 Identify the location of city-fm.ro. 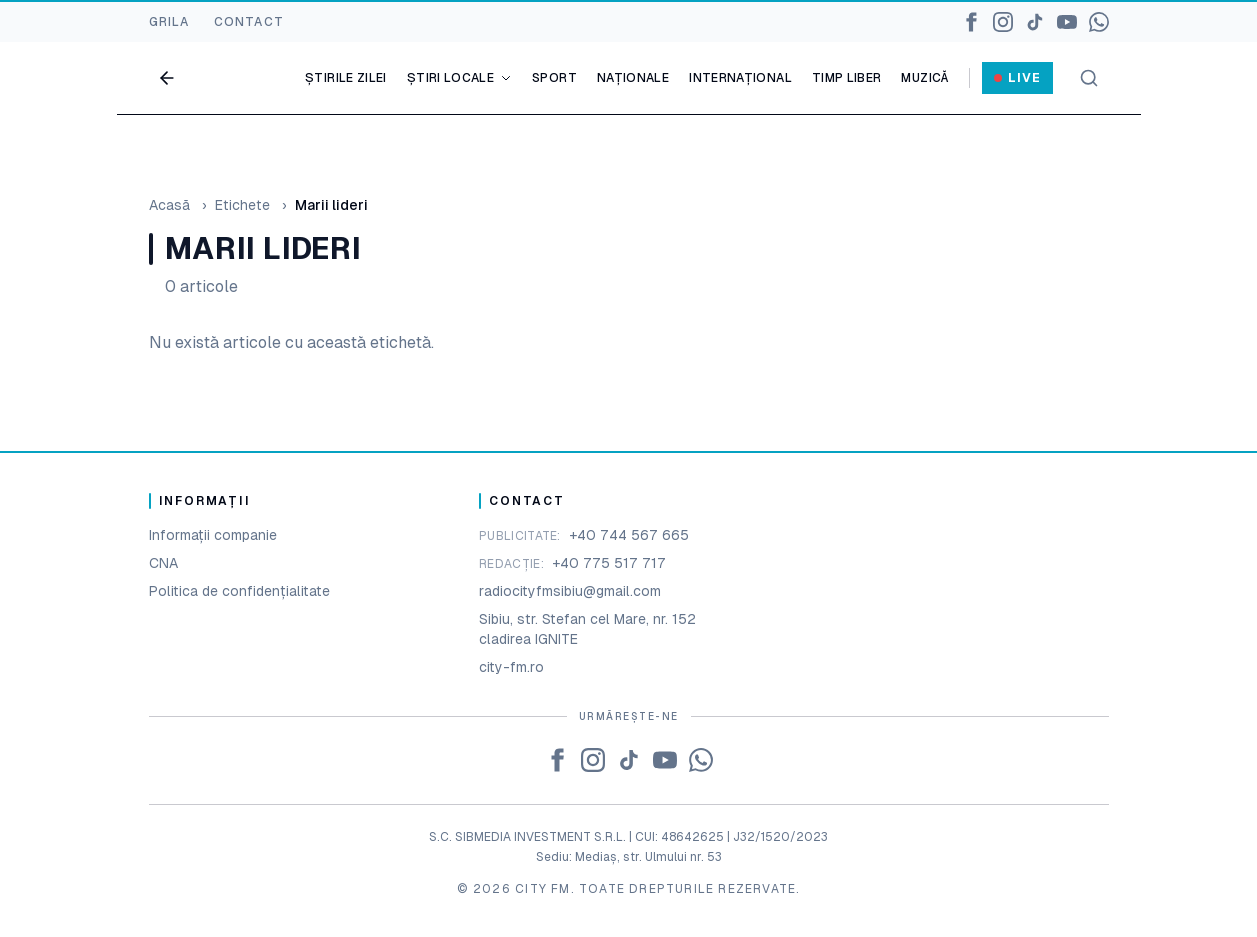
(511, 667).